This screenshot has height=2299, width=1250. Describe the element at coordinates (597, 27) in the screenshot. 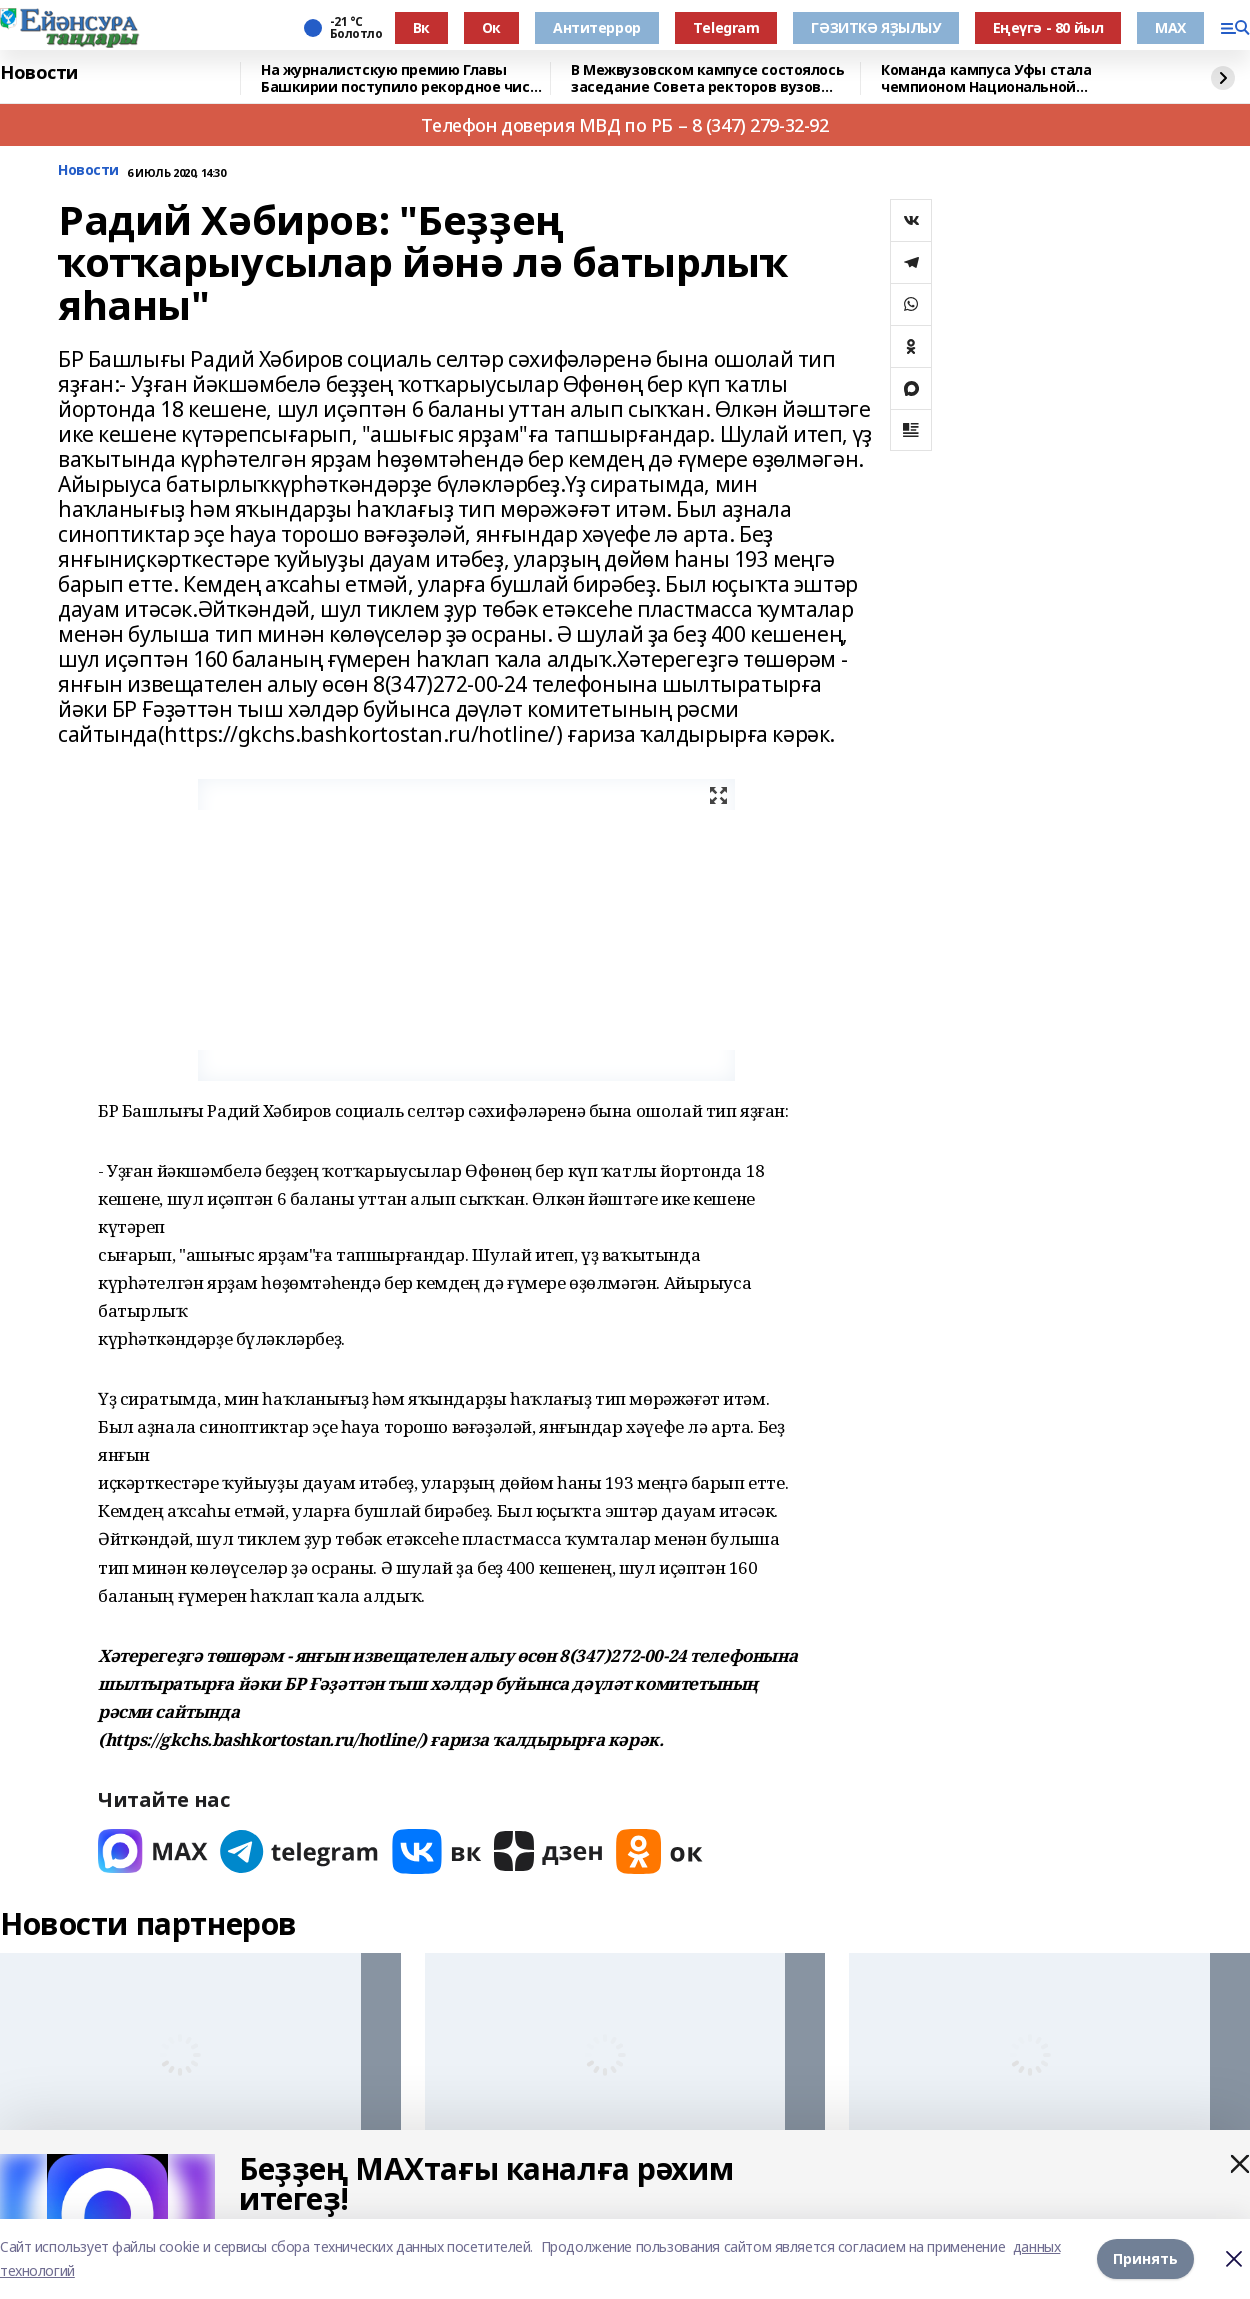

I see `Антитеррор` at that location.